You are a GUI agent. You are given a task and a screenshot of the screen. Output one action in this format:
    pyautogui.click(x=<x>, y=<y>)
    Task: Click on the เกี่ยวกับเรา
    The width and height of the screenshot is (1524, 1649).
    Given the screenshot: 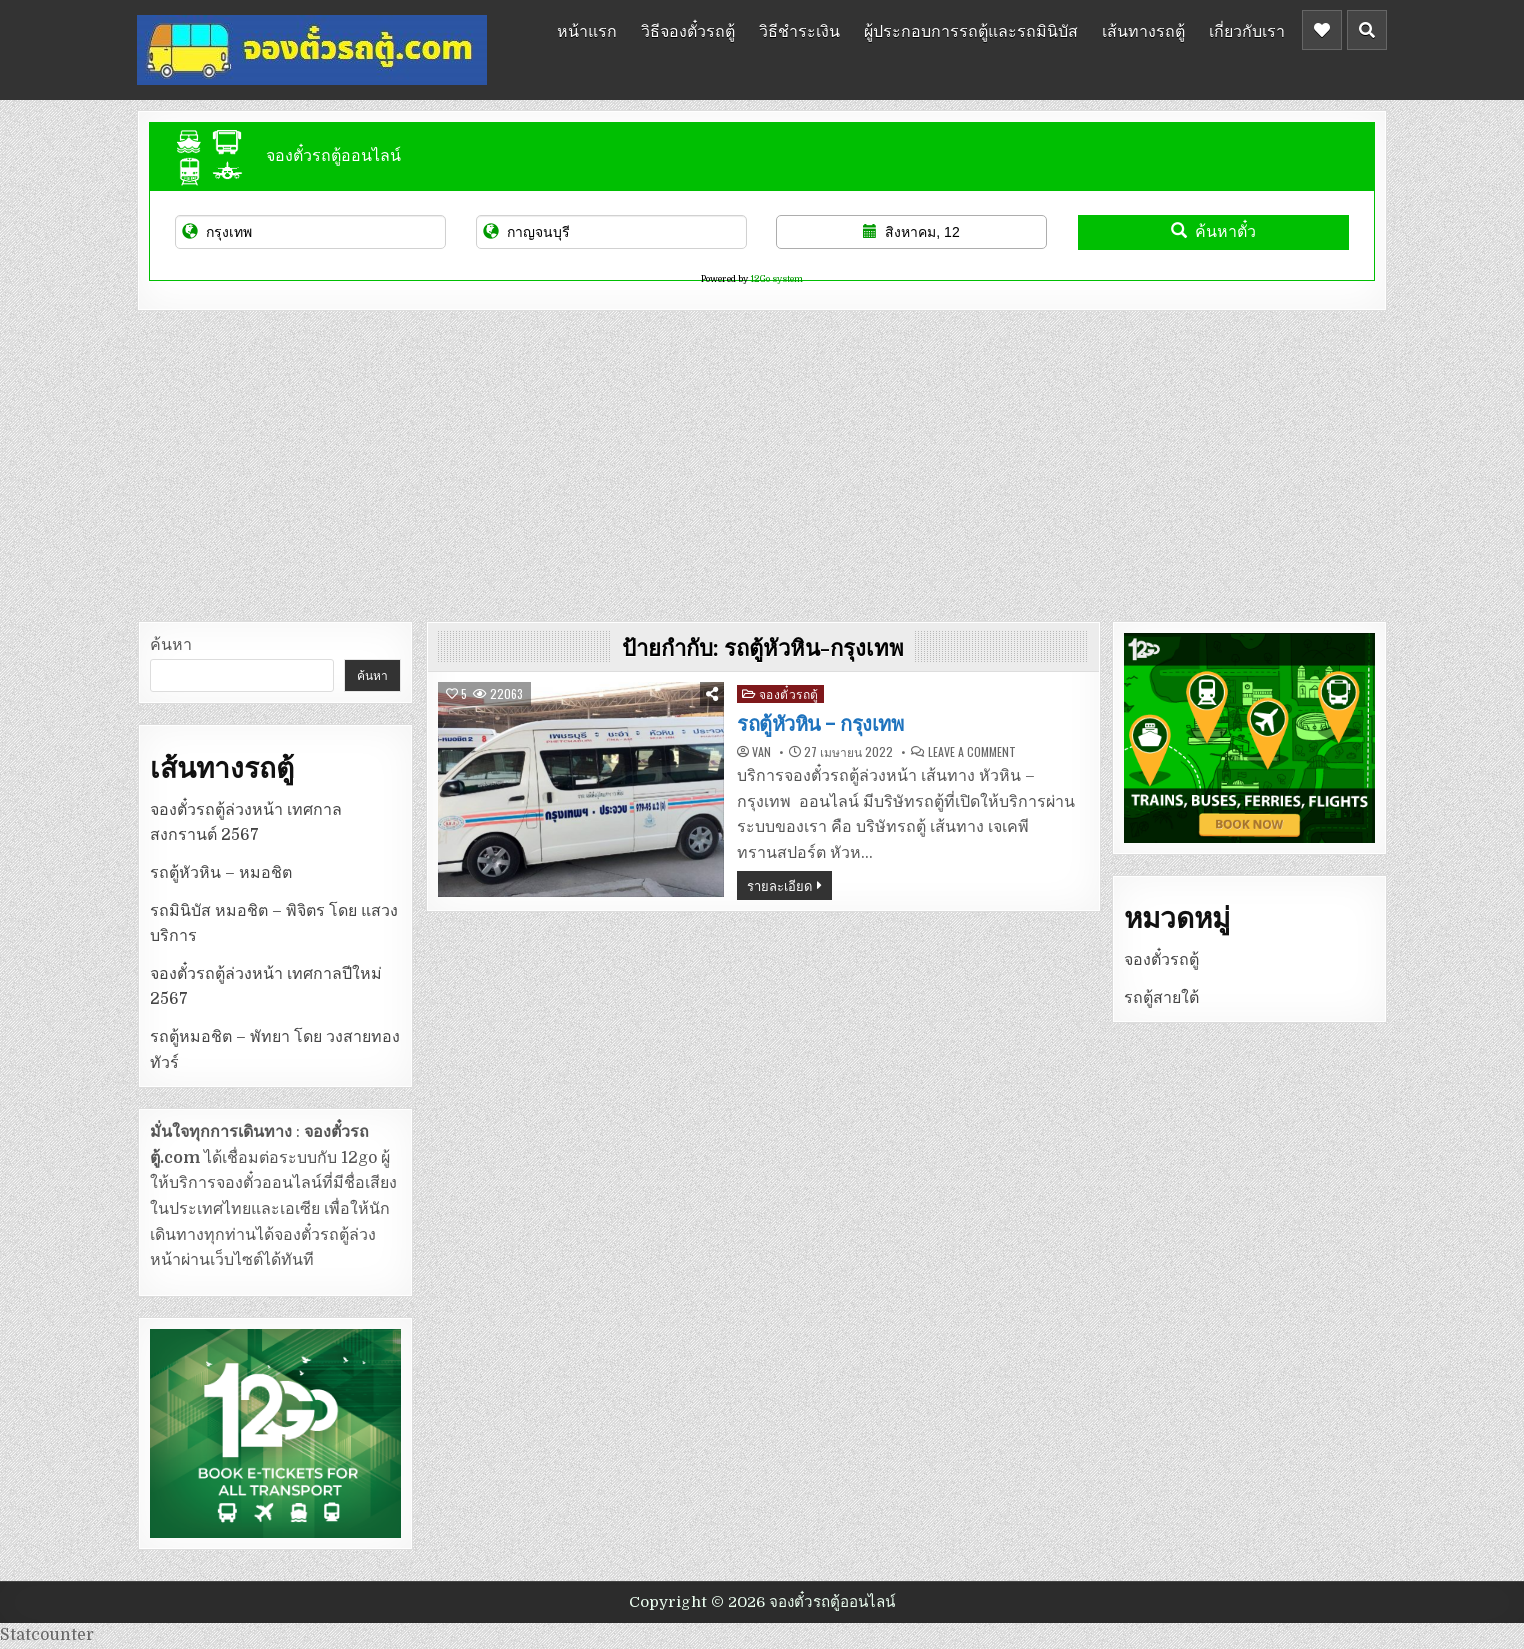 What is the action you would take?
    pyautogui.click(x=1247, y=30)
    